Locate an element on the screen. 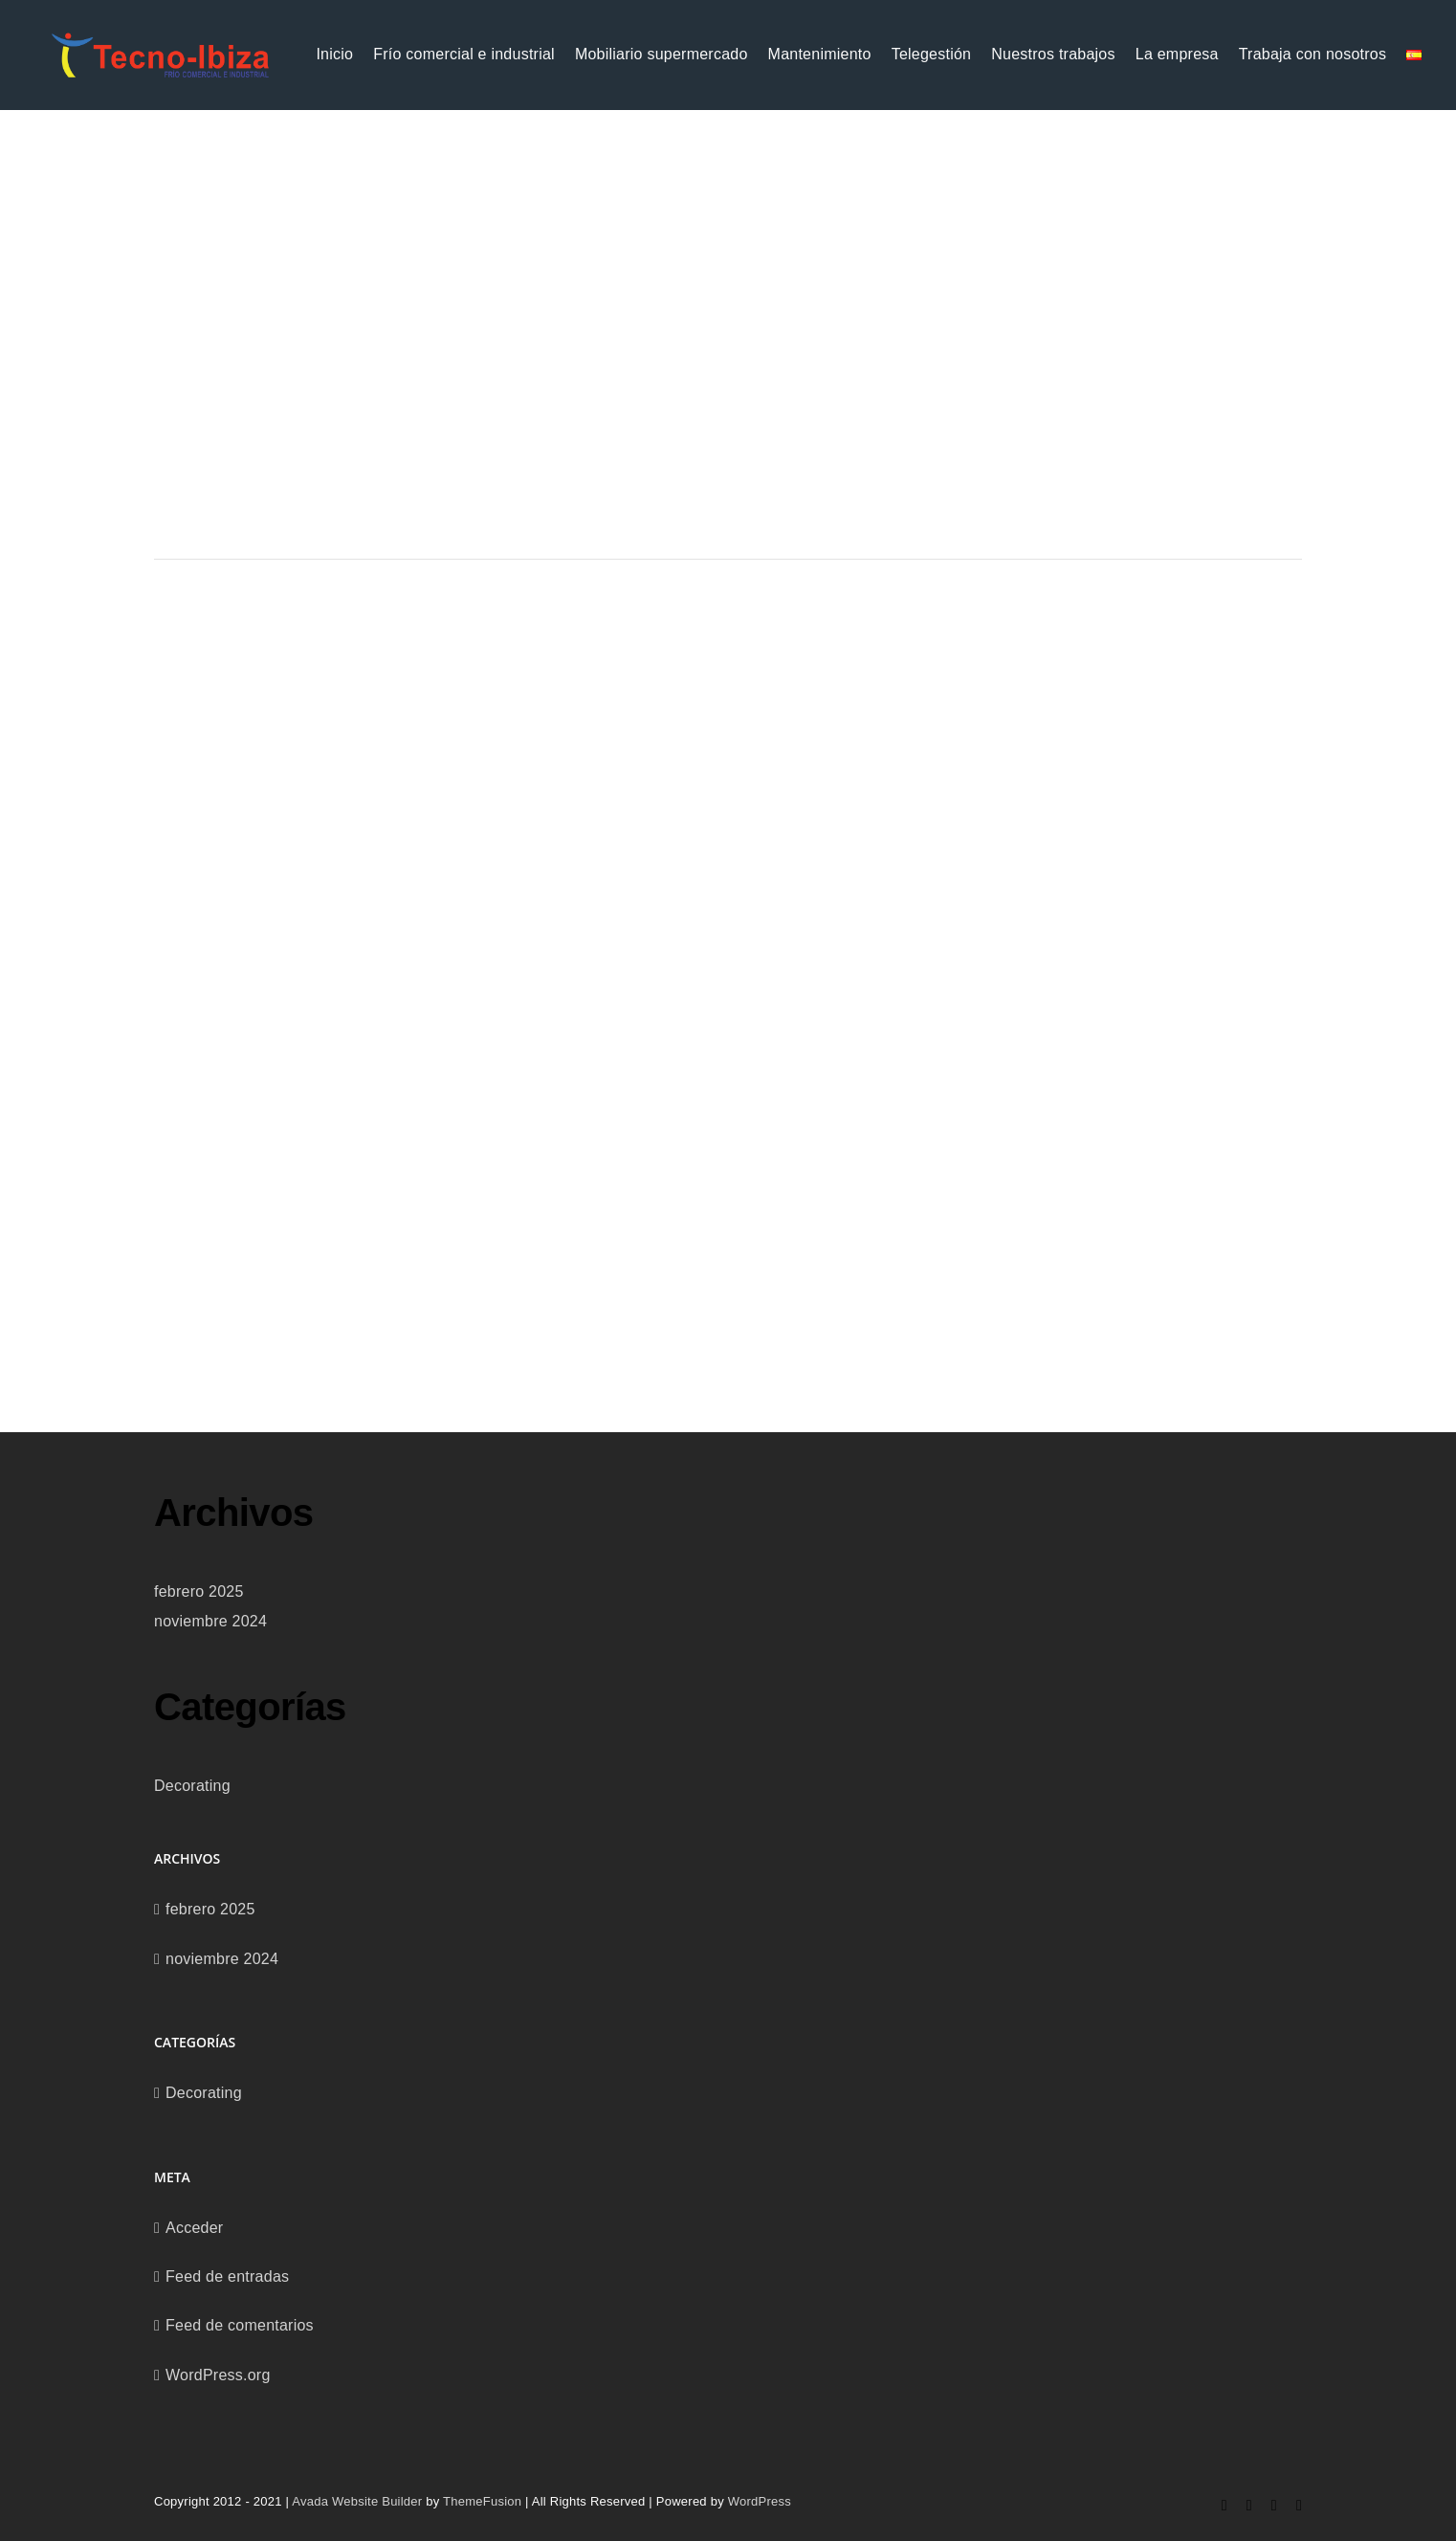 The height and width of the screenshot is (2541, 1456). [logo_tecnoibiza-recortada-removebg] is located at coordinates (160, 38).